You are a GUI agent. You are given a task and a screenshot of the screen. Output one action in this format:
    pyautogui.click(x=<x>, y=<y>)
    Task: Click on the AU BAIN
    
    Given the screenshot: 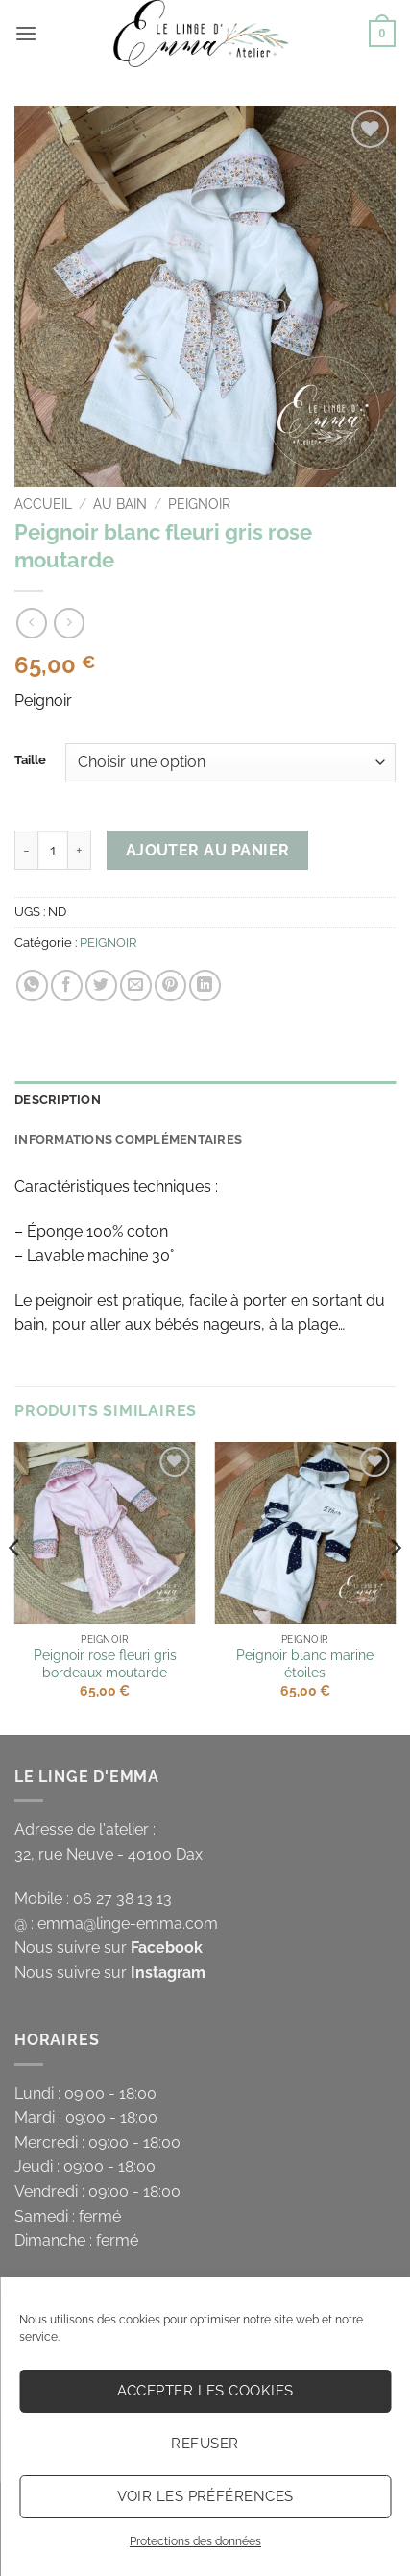 What is the action you would take?
    pyautogui.click(x=120, y=504)
    